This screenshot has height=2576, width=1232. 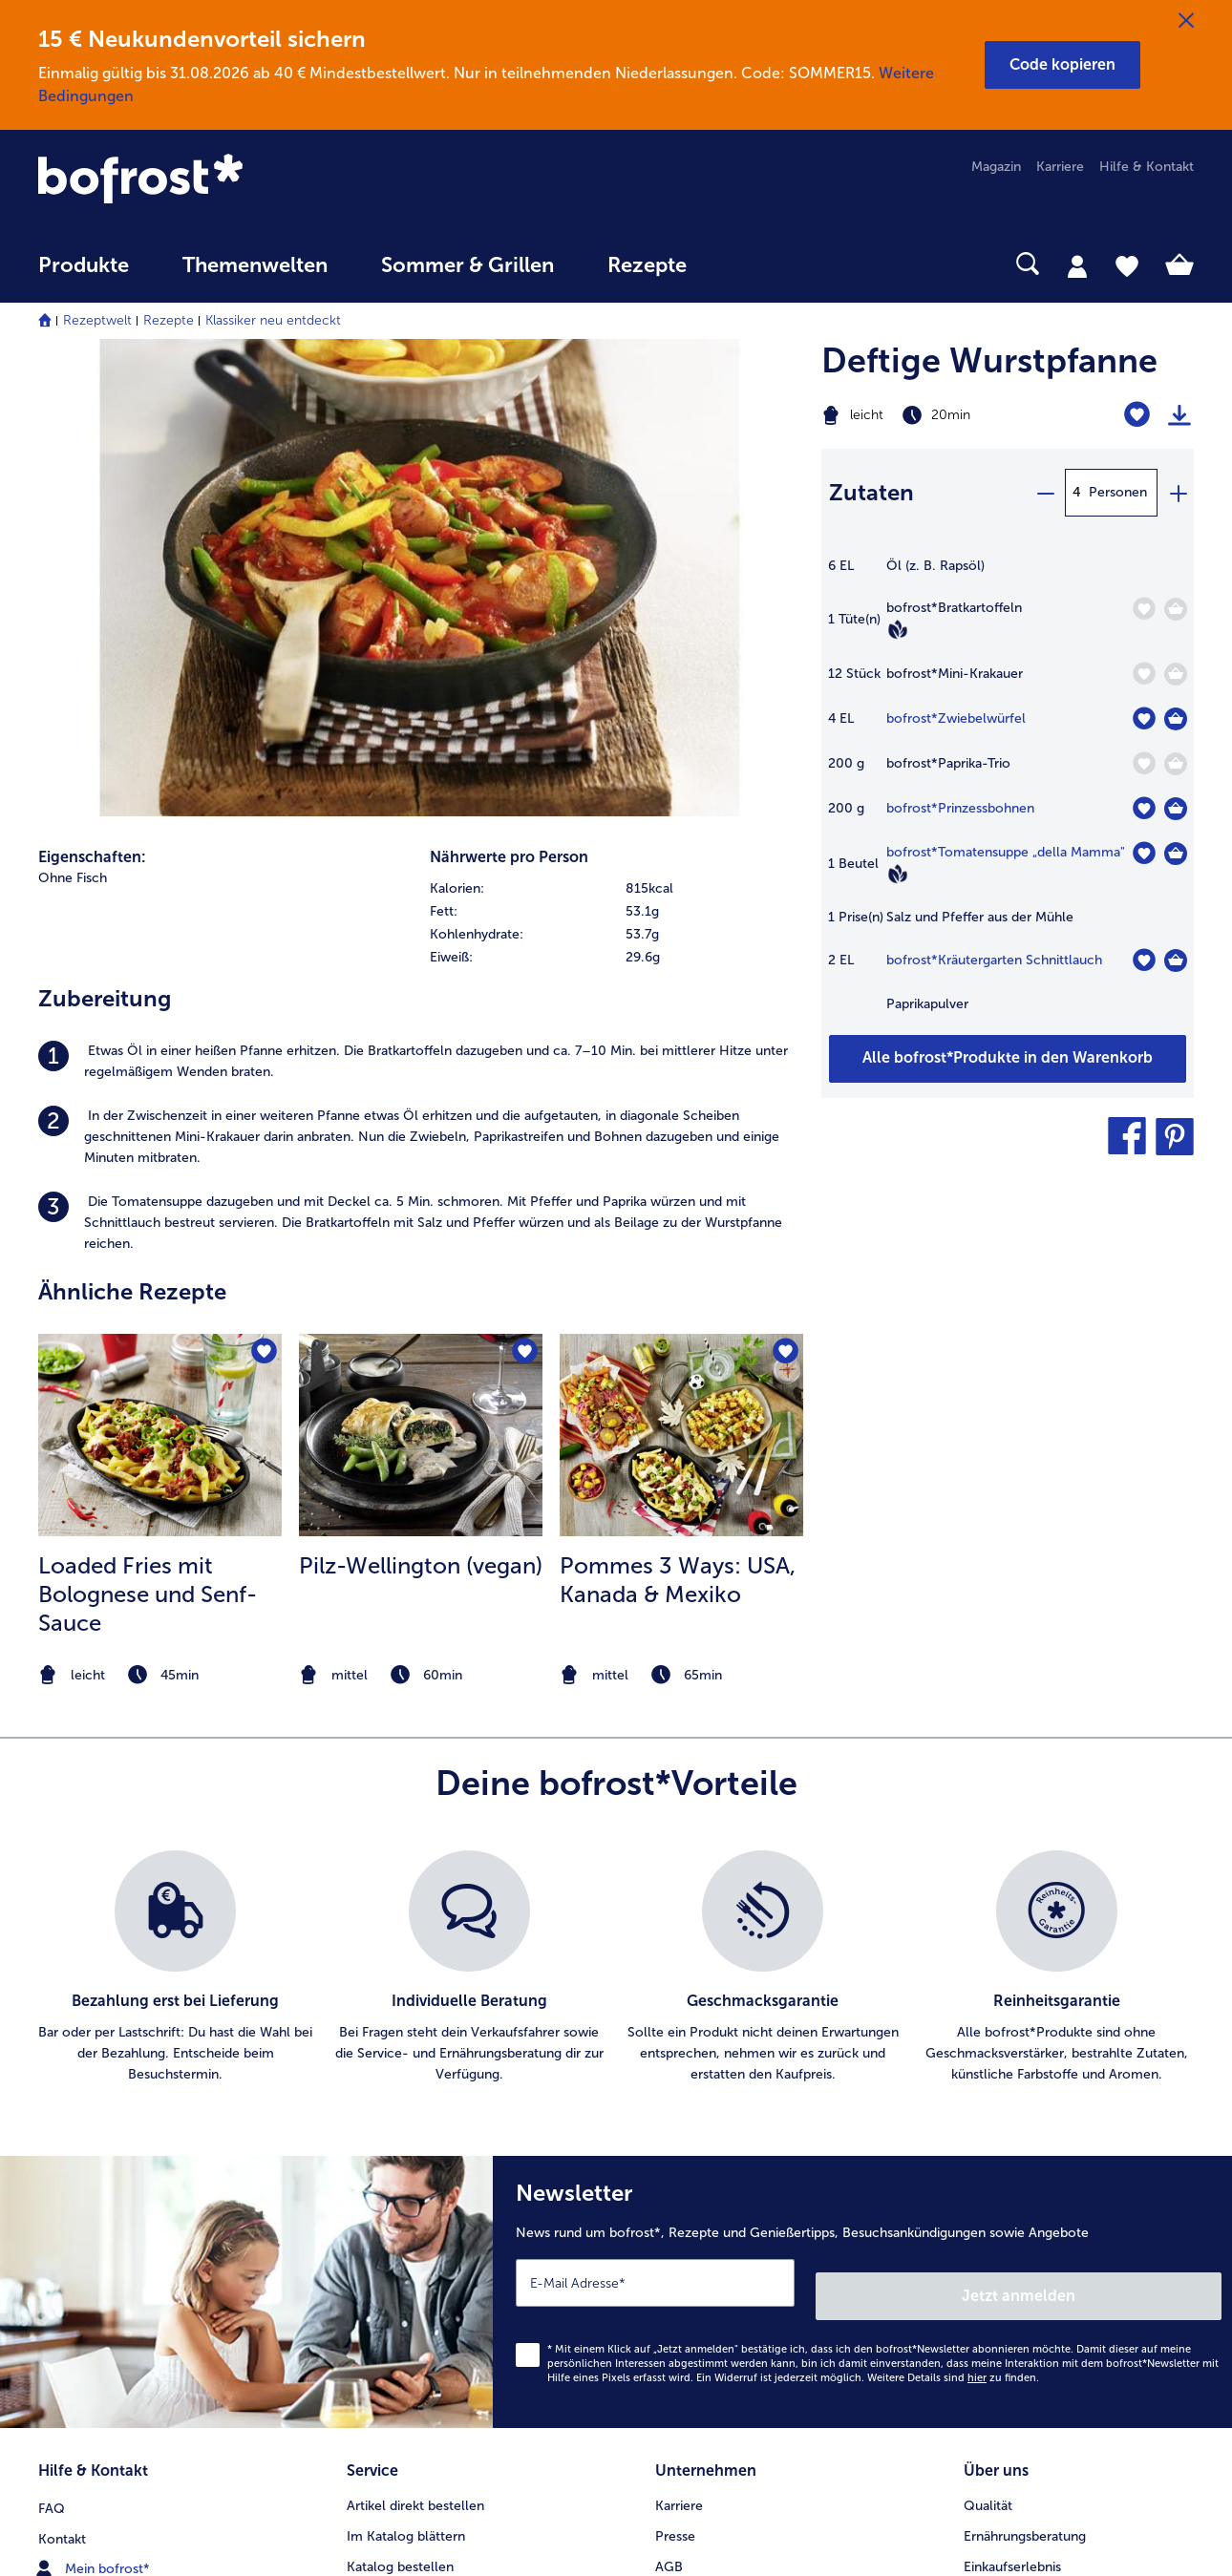 I want to click on Weitere Details sind zu finden., so click(x=953, y=1907).